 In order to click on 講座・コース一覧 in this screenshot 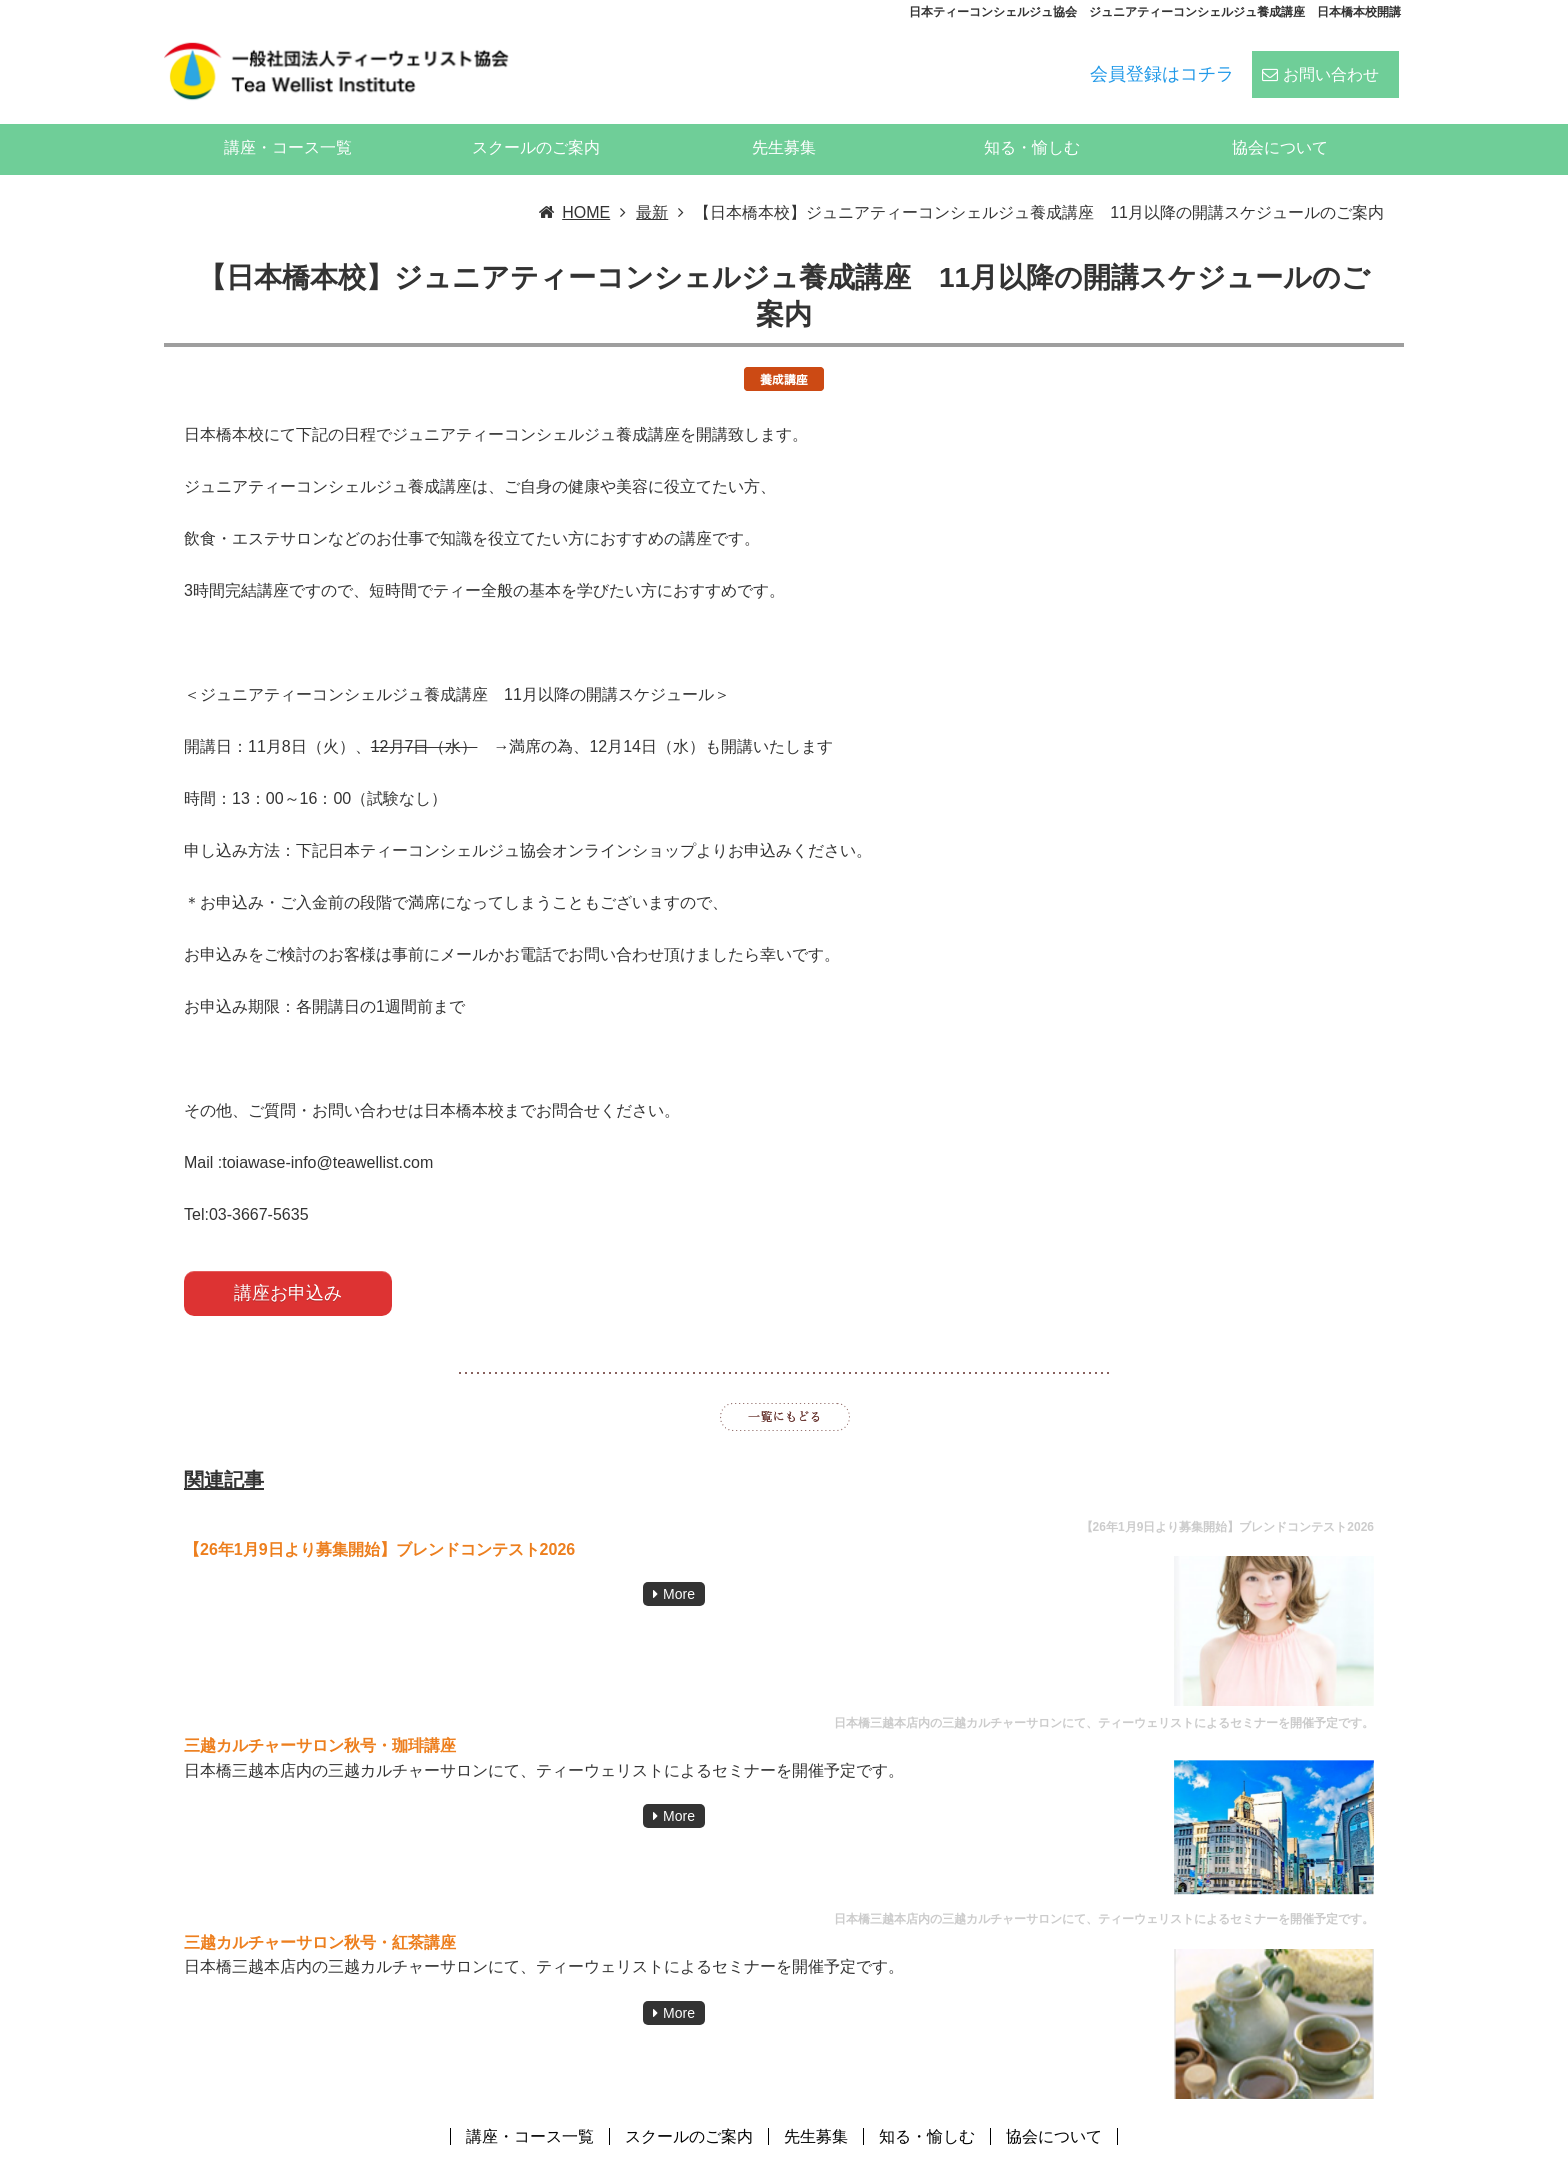, I will do `click(288, 120)`.